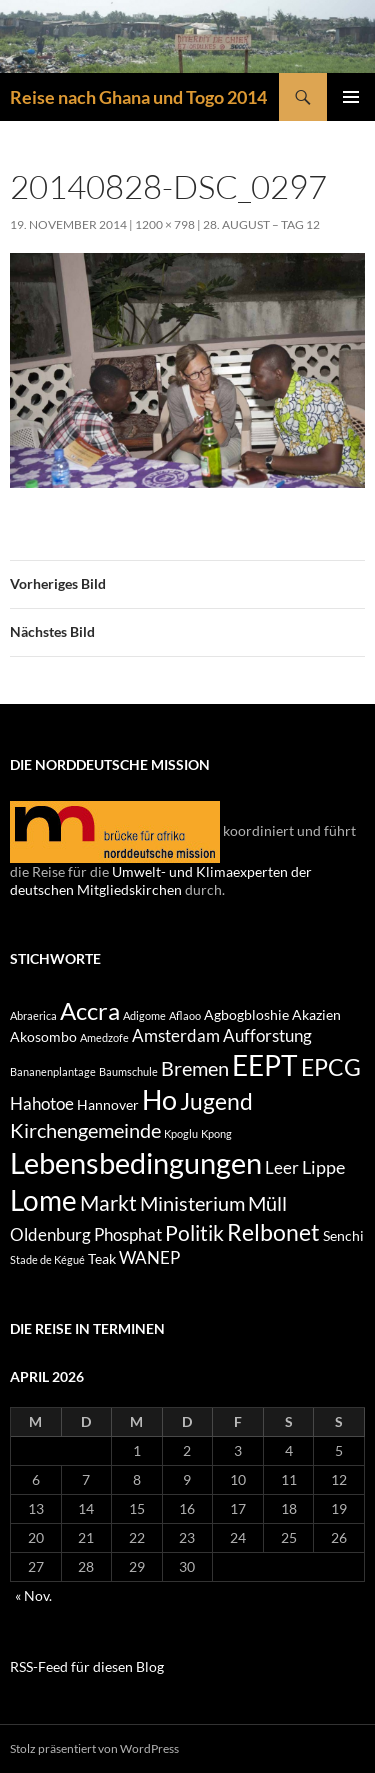 The width and height of the screenshot is (375, 1773). What do you see at coordinates (261, 224) in the screenshot?
I see `28. August – Tag 12` at bounding box center [261, 224].